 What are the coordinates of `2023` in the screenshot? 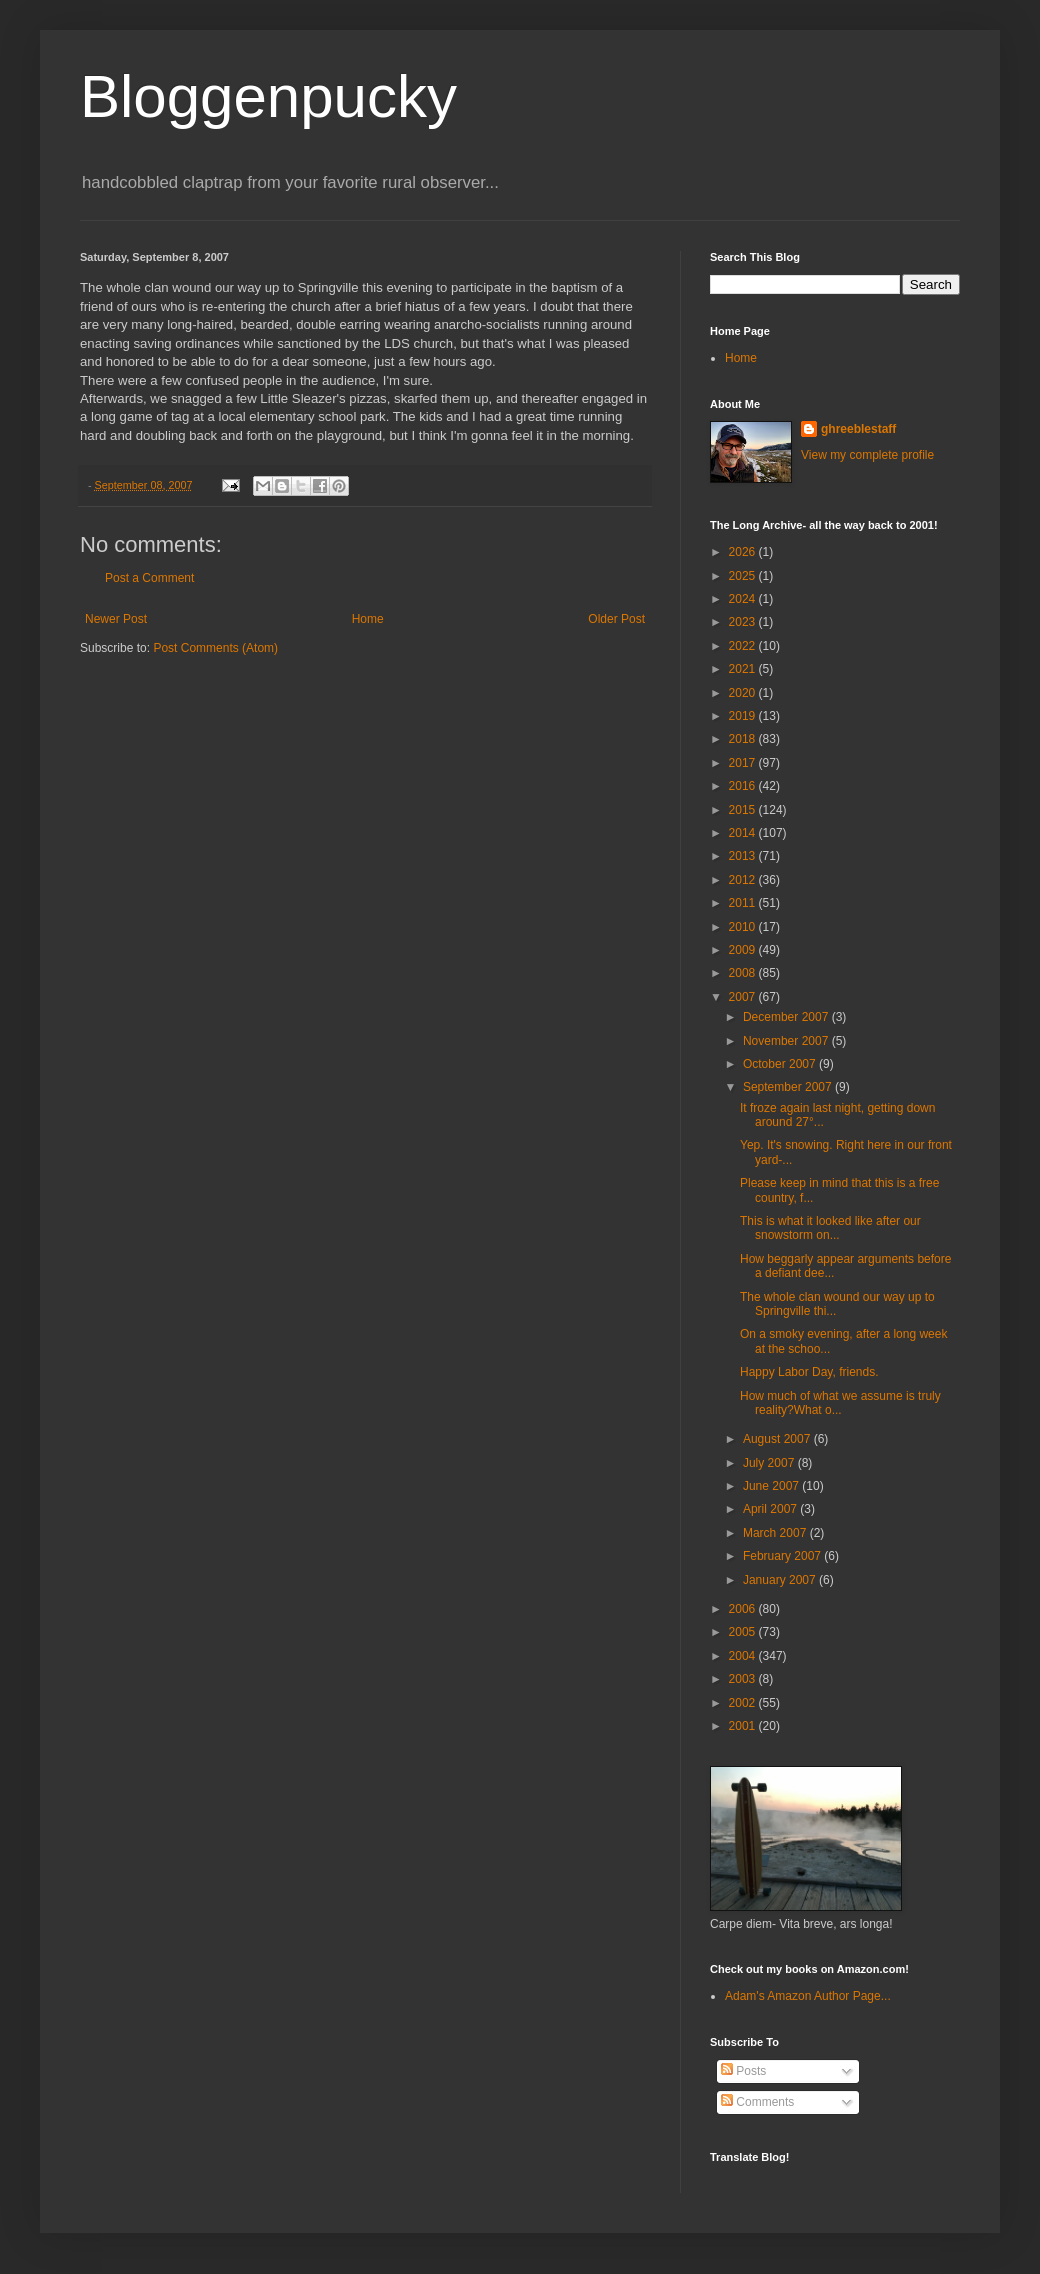 It's located at (744, 622).